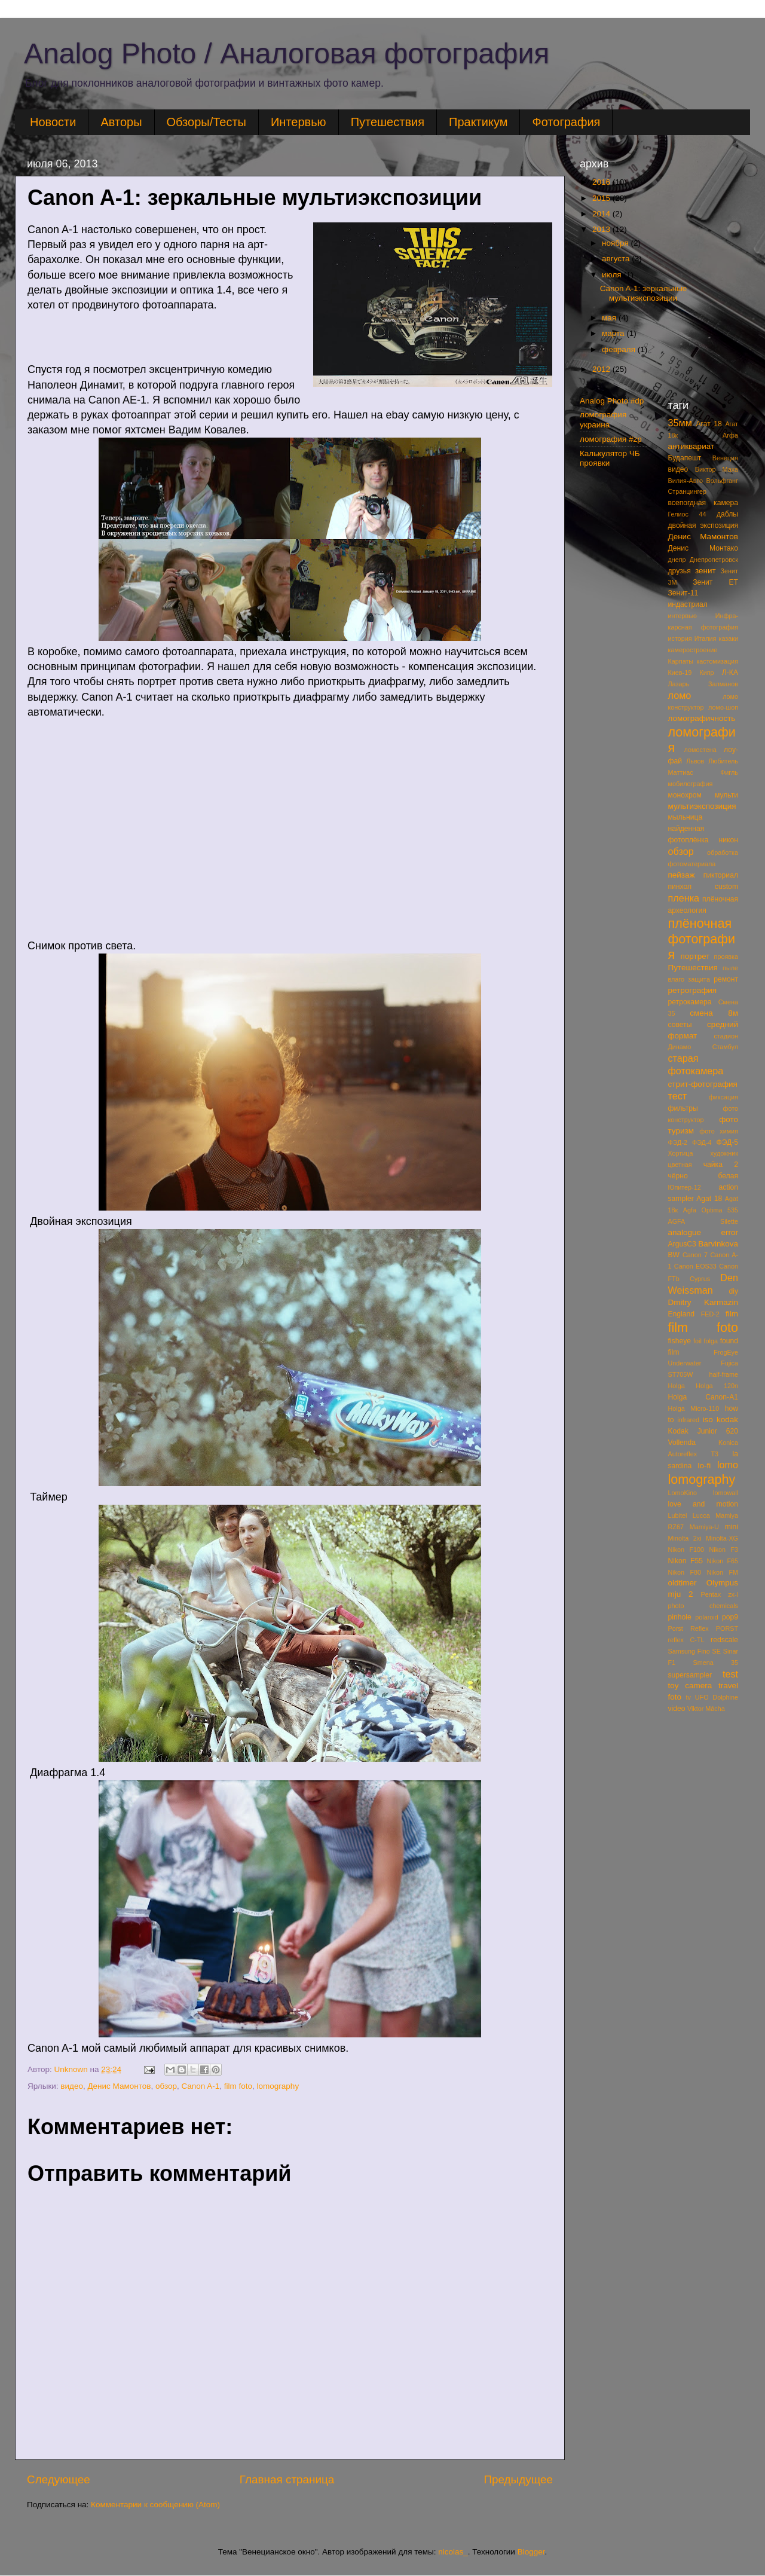  What do you see at coordinates (715, 582) in the screenshot?
I see `Зенит ЕТ` at bounding box center [715, 582].